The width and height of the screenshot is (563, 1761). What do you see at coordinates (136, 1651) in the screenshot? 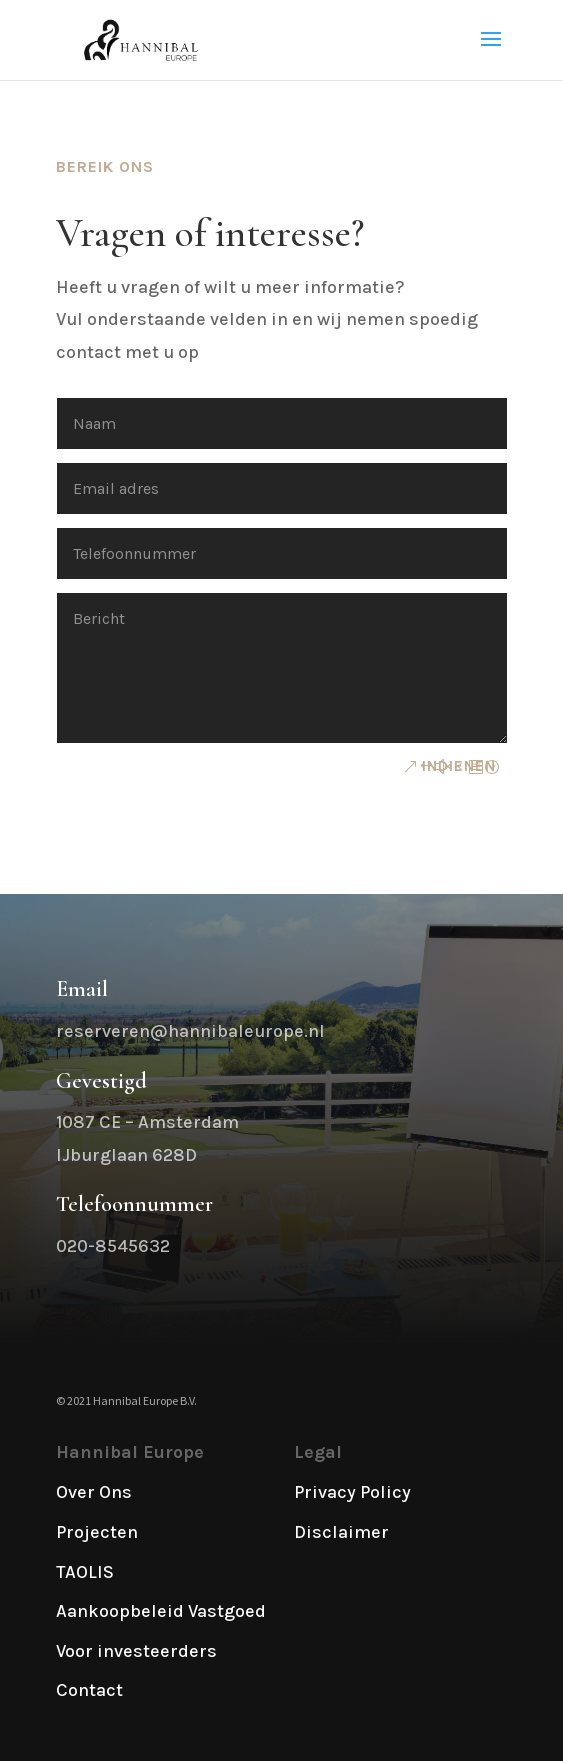
I see `Voor investeerders` at bounding box center [136, 1651].